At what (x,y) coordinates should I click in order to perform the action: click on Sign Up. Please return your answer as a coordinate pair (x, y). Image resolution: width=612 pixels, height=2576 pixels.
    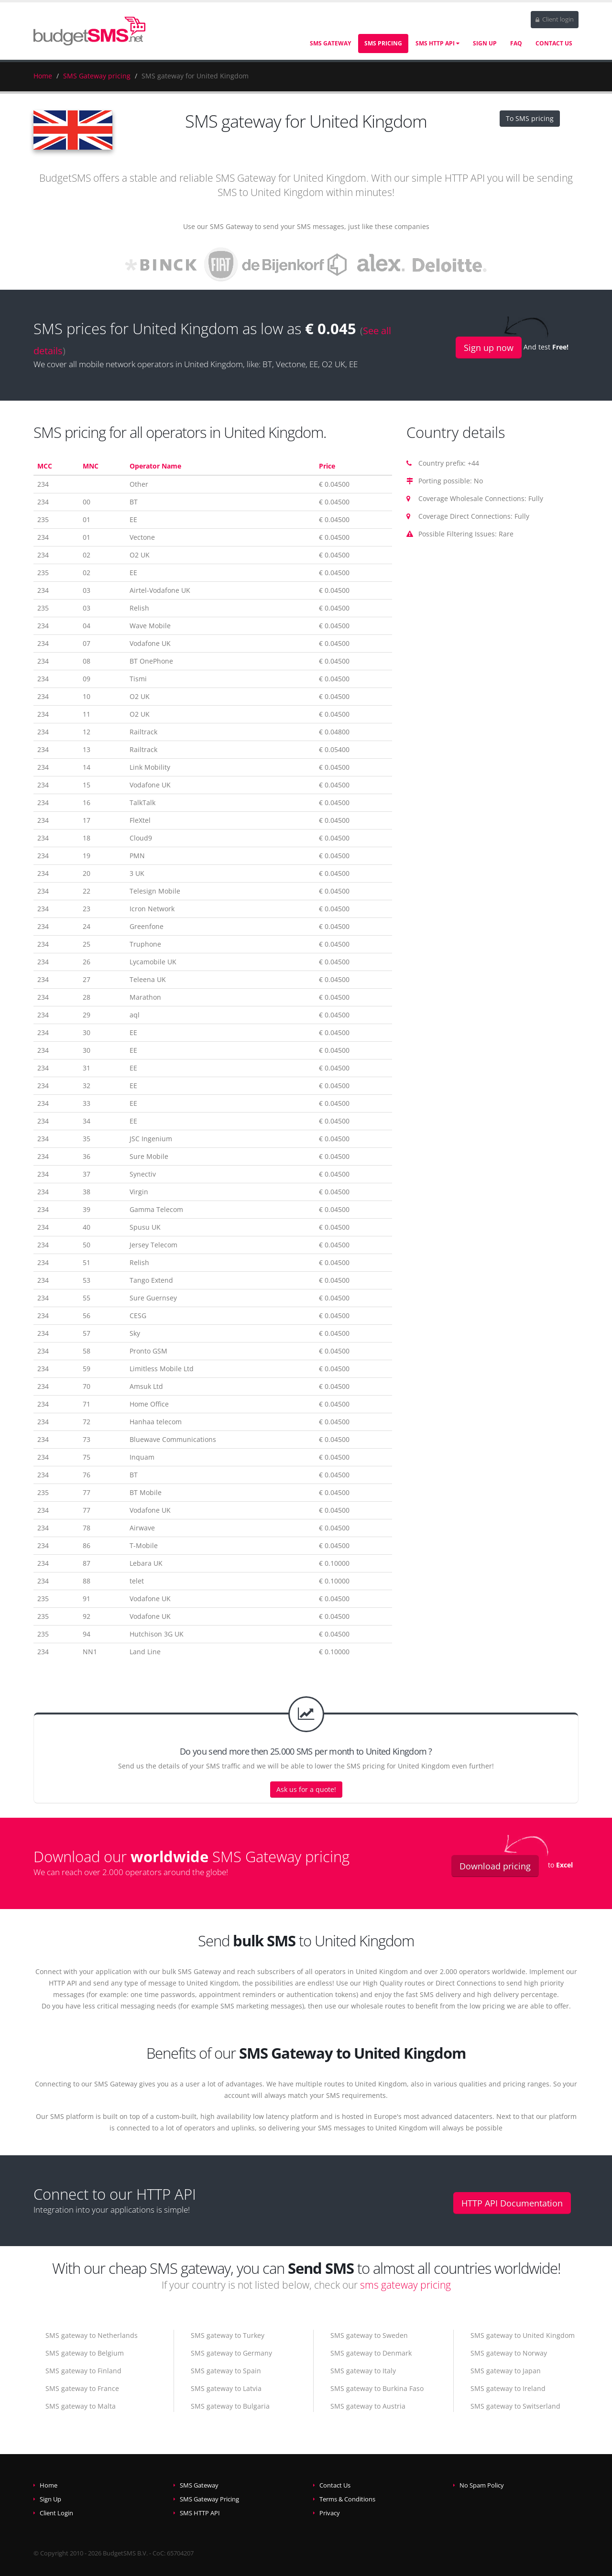
    Looking at the image, I should click on (485, 43).